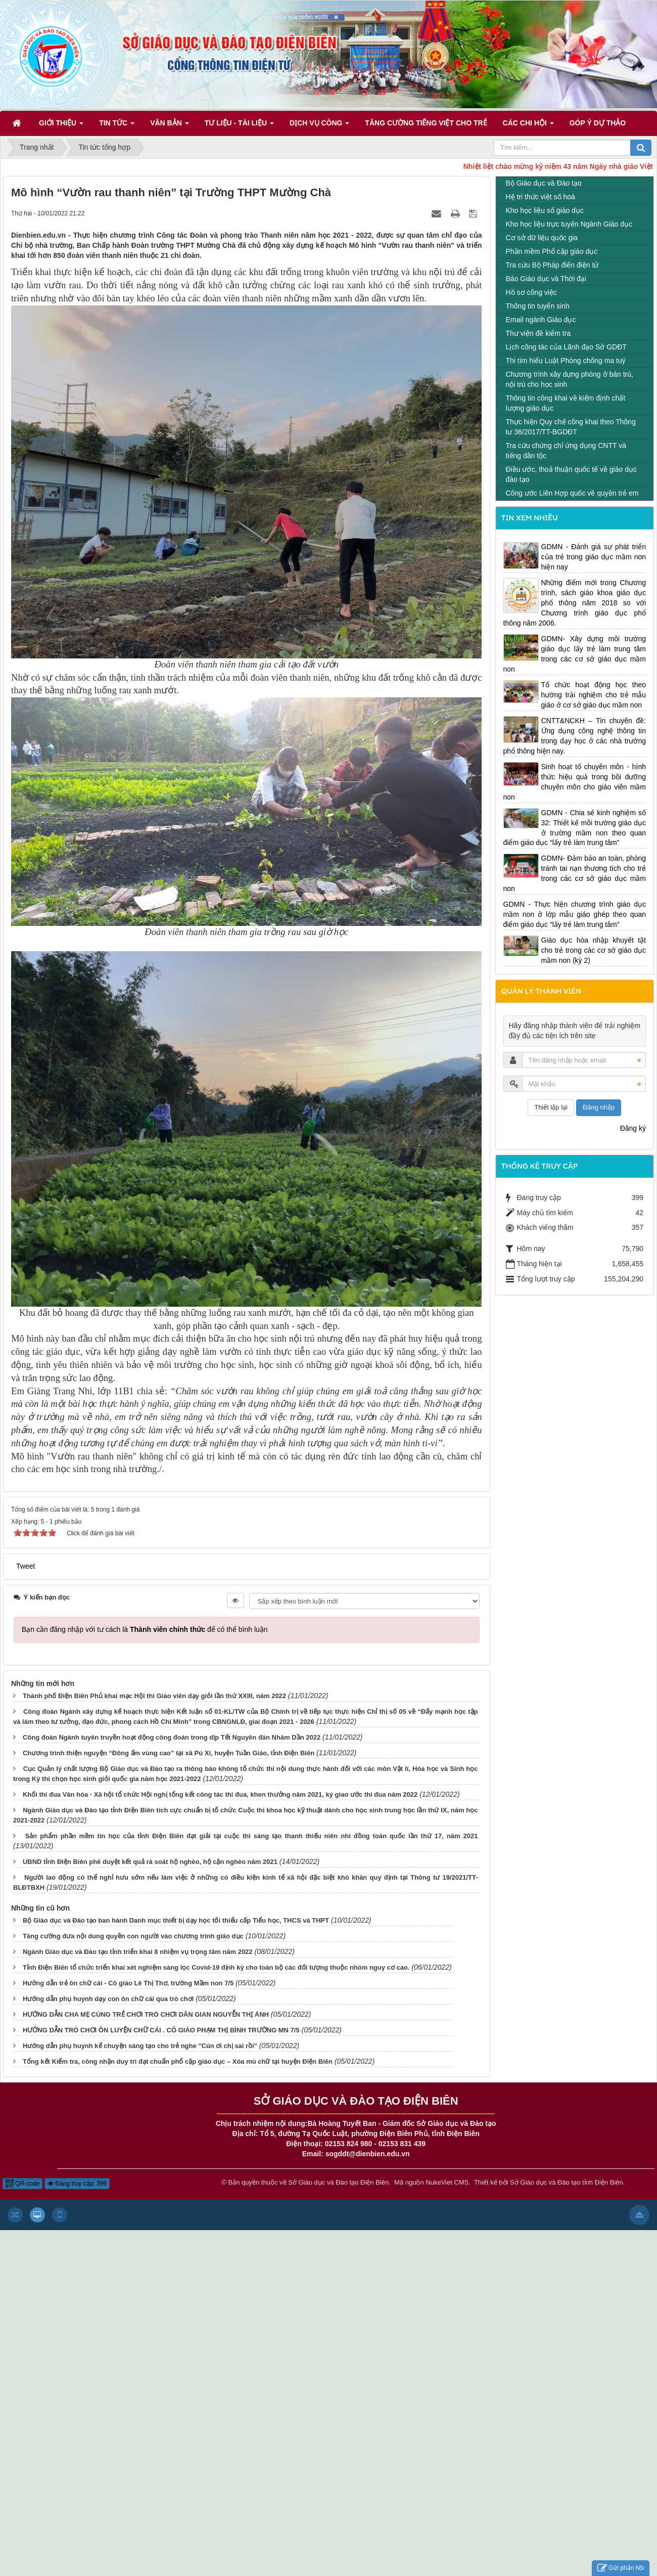 This screenshot has width=657, height=2576. Describe the element at coordinates (593, 695) in the screenshot. I see `Tổ chức hoạt động học theo hướng trải nghiệm cho trẻ mẫu giáo ở cơ sở giáo dục mầm non` at that location.